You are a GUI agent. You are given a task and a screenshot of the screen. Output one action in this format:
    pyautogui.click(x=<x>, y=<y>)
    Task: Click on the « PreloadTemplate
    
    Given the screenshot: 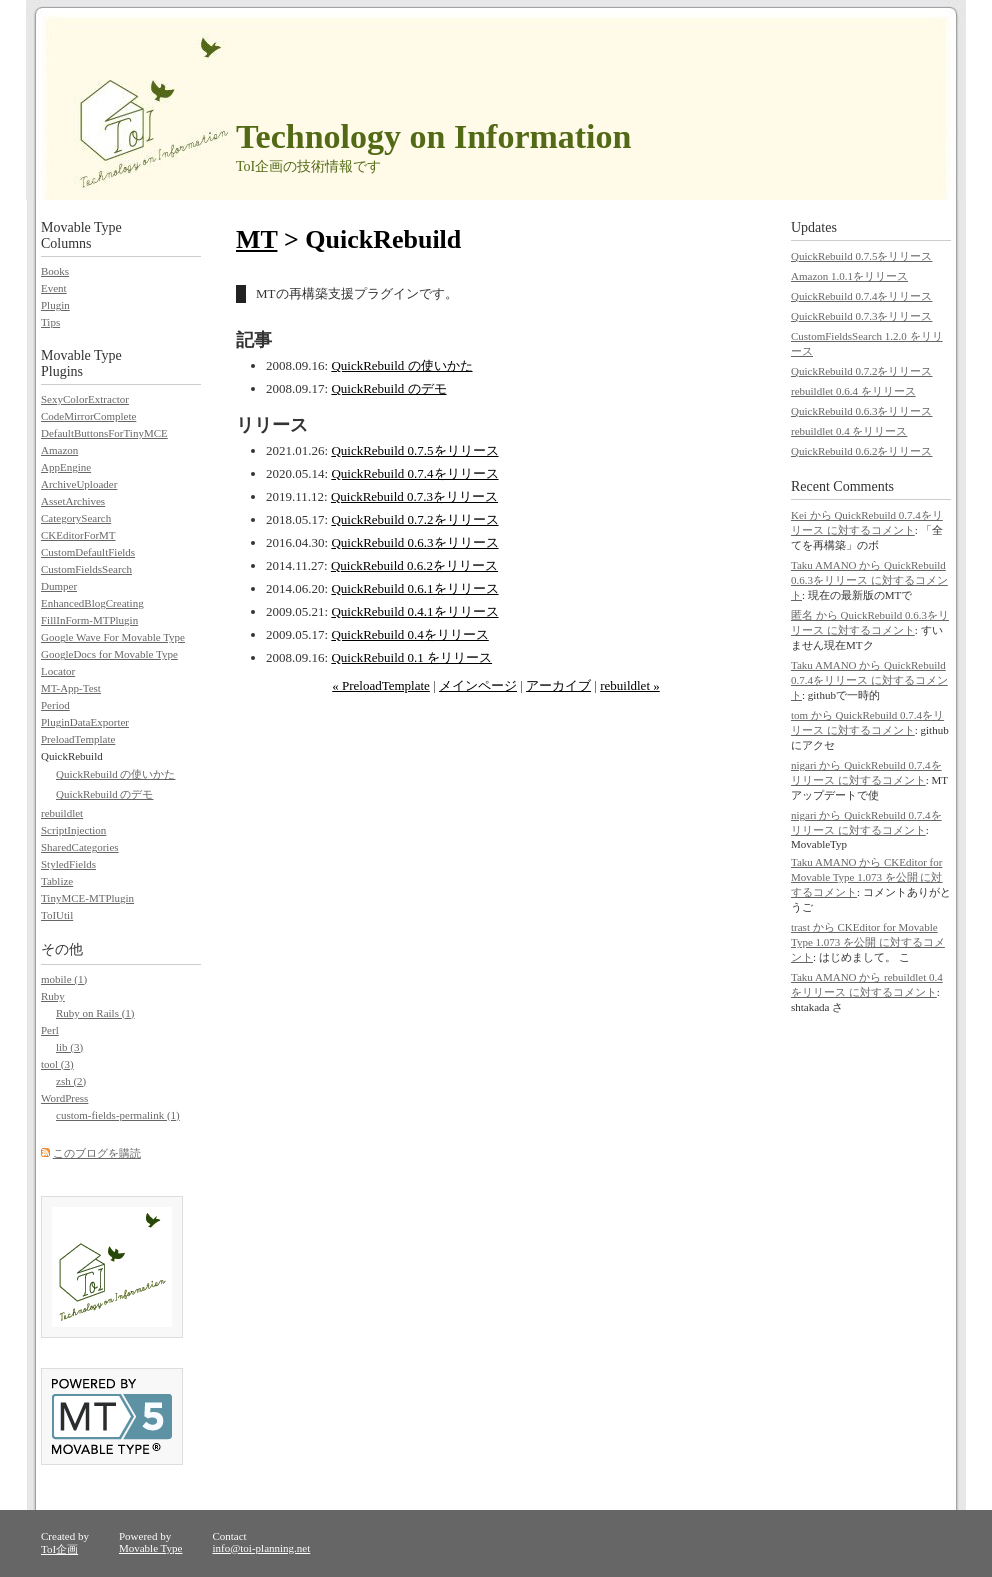 What is the action you would take?
    pyautogui.click(x=381, y=685)
    